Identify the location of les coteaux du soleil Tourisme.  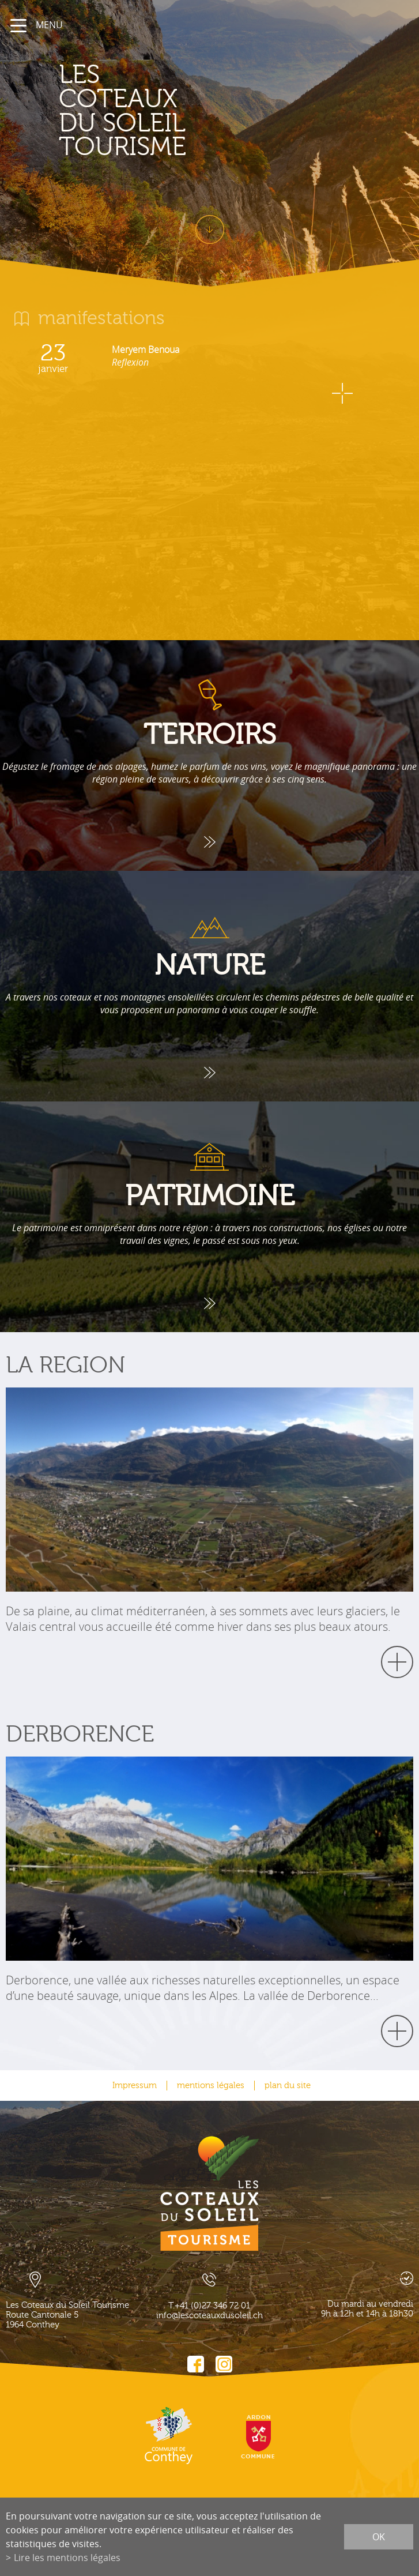
(122, 111).